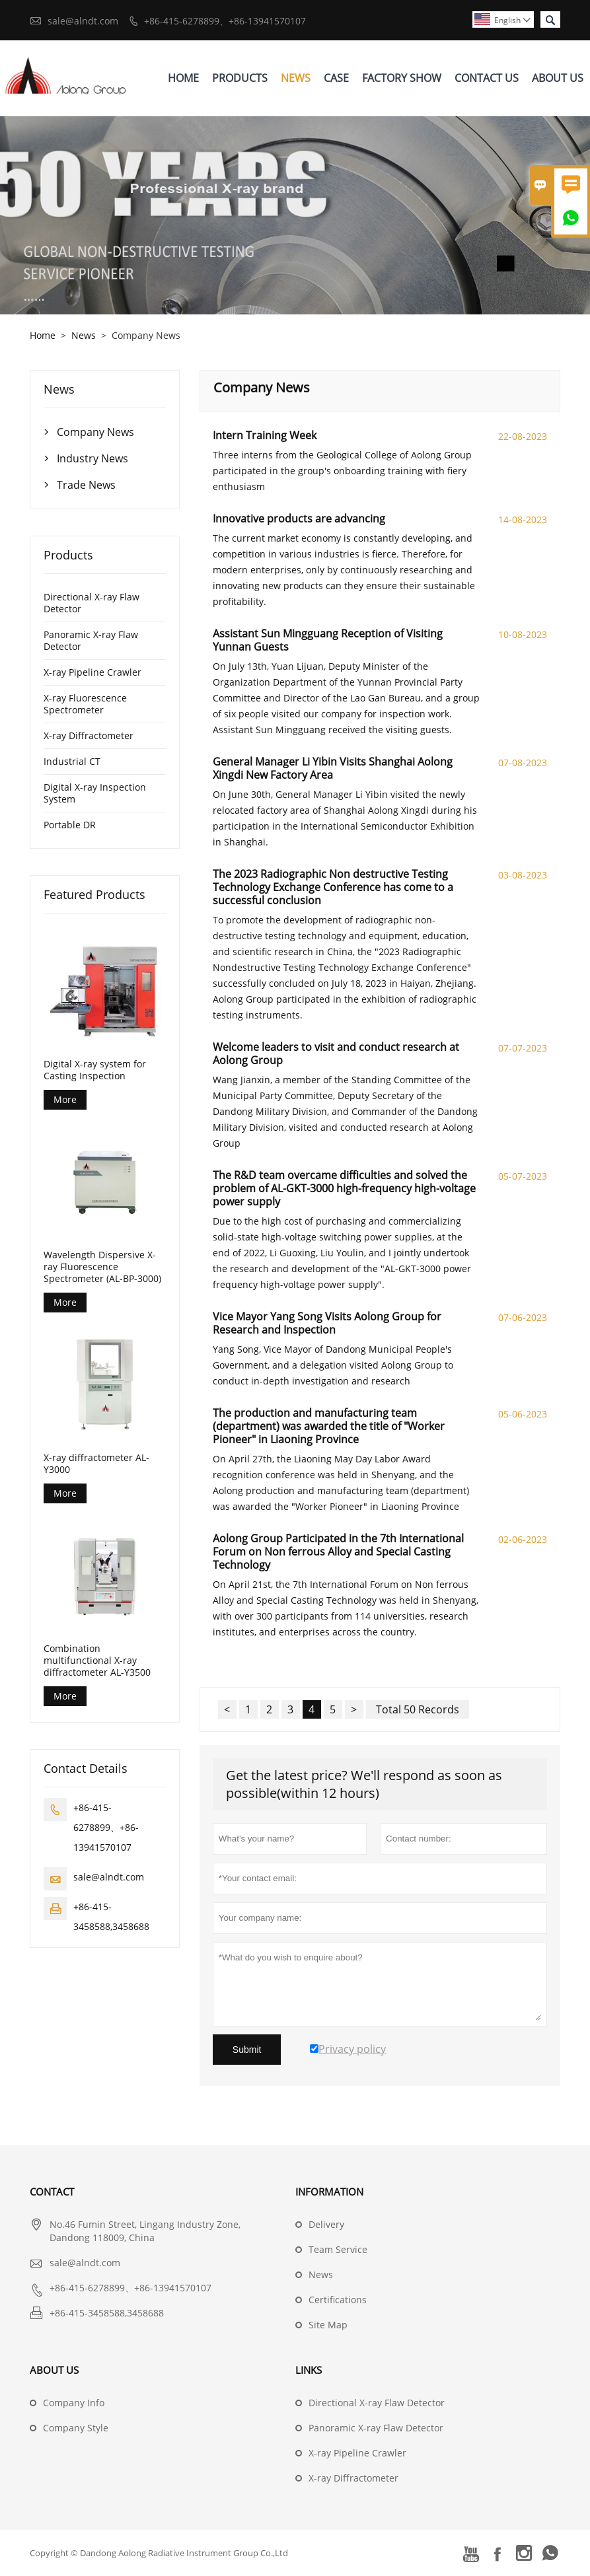 This screenshot has height=2576, width=590. Describe the element at coordinates (336, 78) in the screenshot. I see `Case` at that location.